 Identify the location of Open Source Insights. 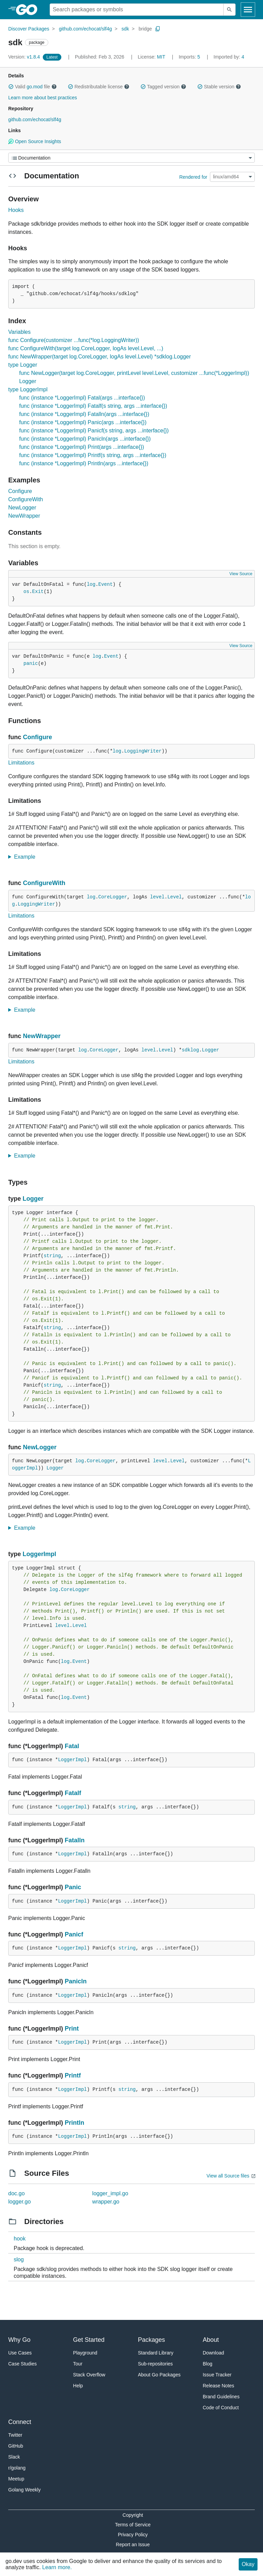
(34, 141).